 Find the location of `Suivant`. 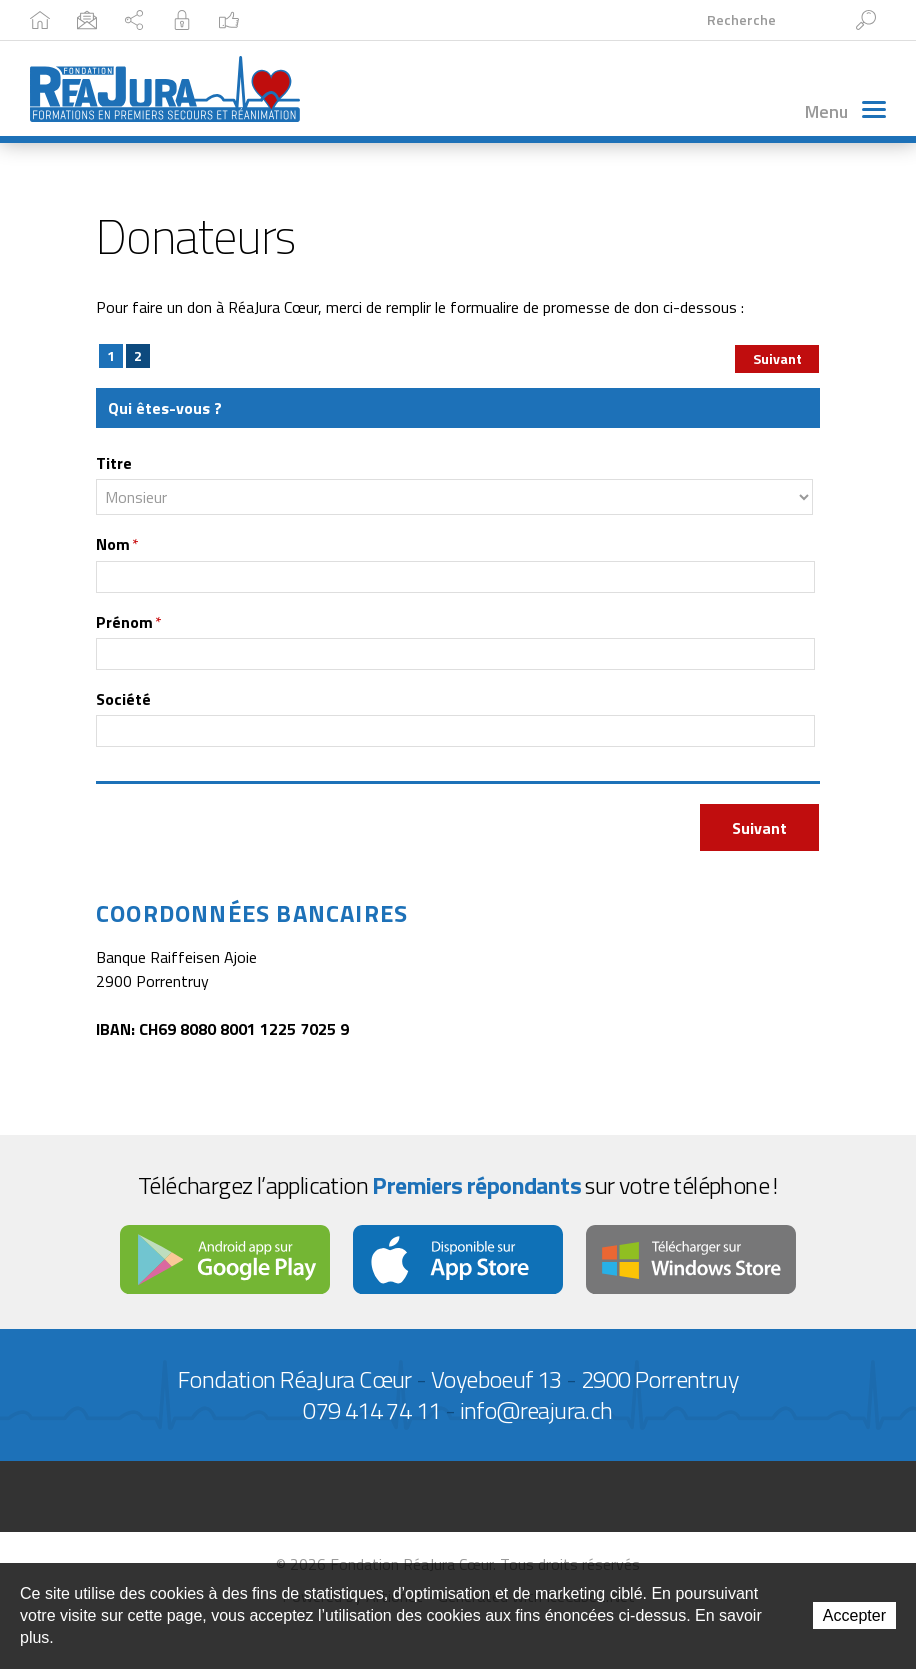

Suivant is located at coordinates (777, 359).